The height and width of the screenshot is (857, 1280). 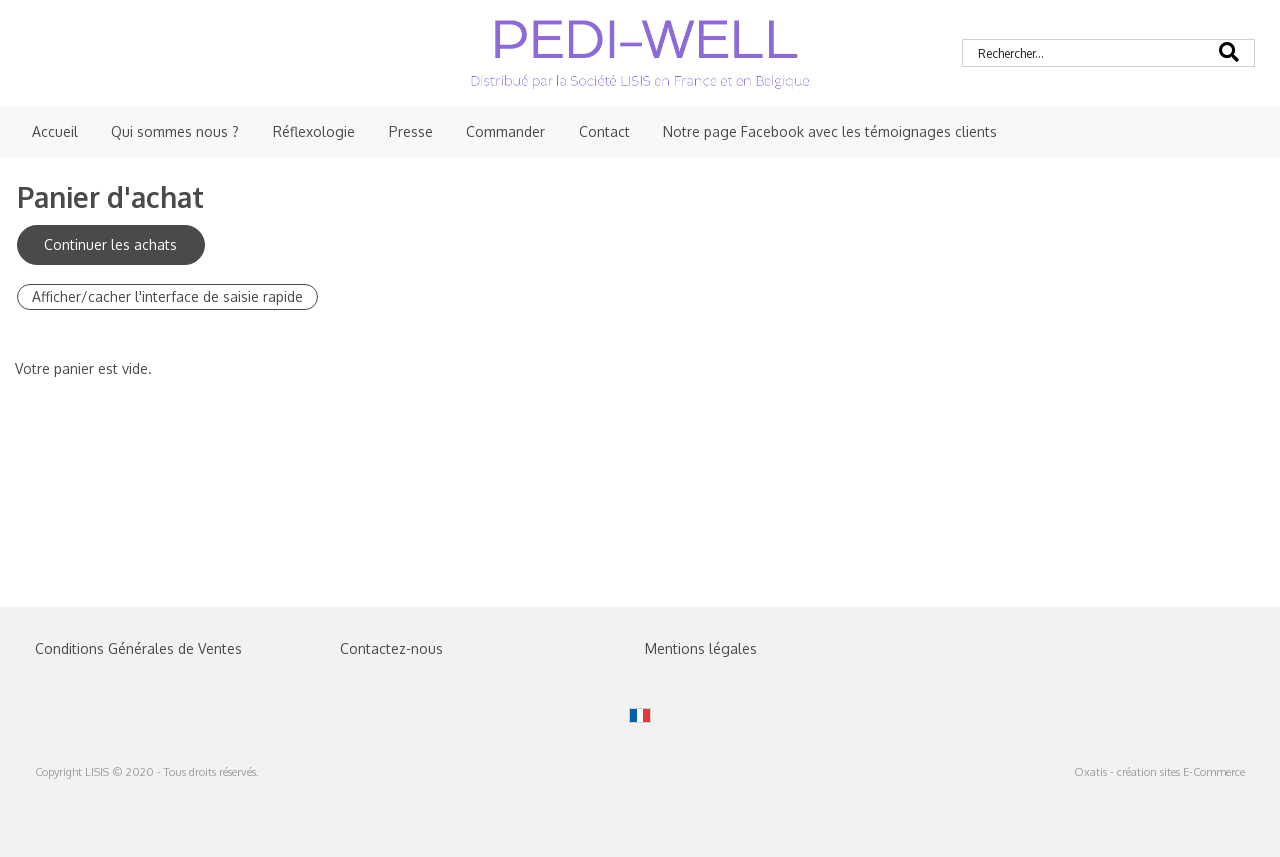 What do you see at coordinates (604, 131) in the screenshot?
I see `Contact` at bounding box center [604, 131].